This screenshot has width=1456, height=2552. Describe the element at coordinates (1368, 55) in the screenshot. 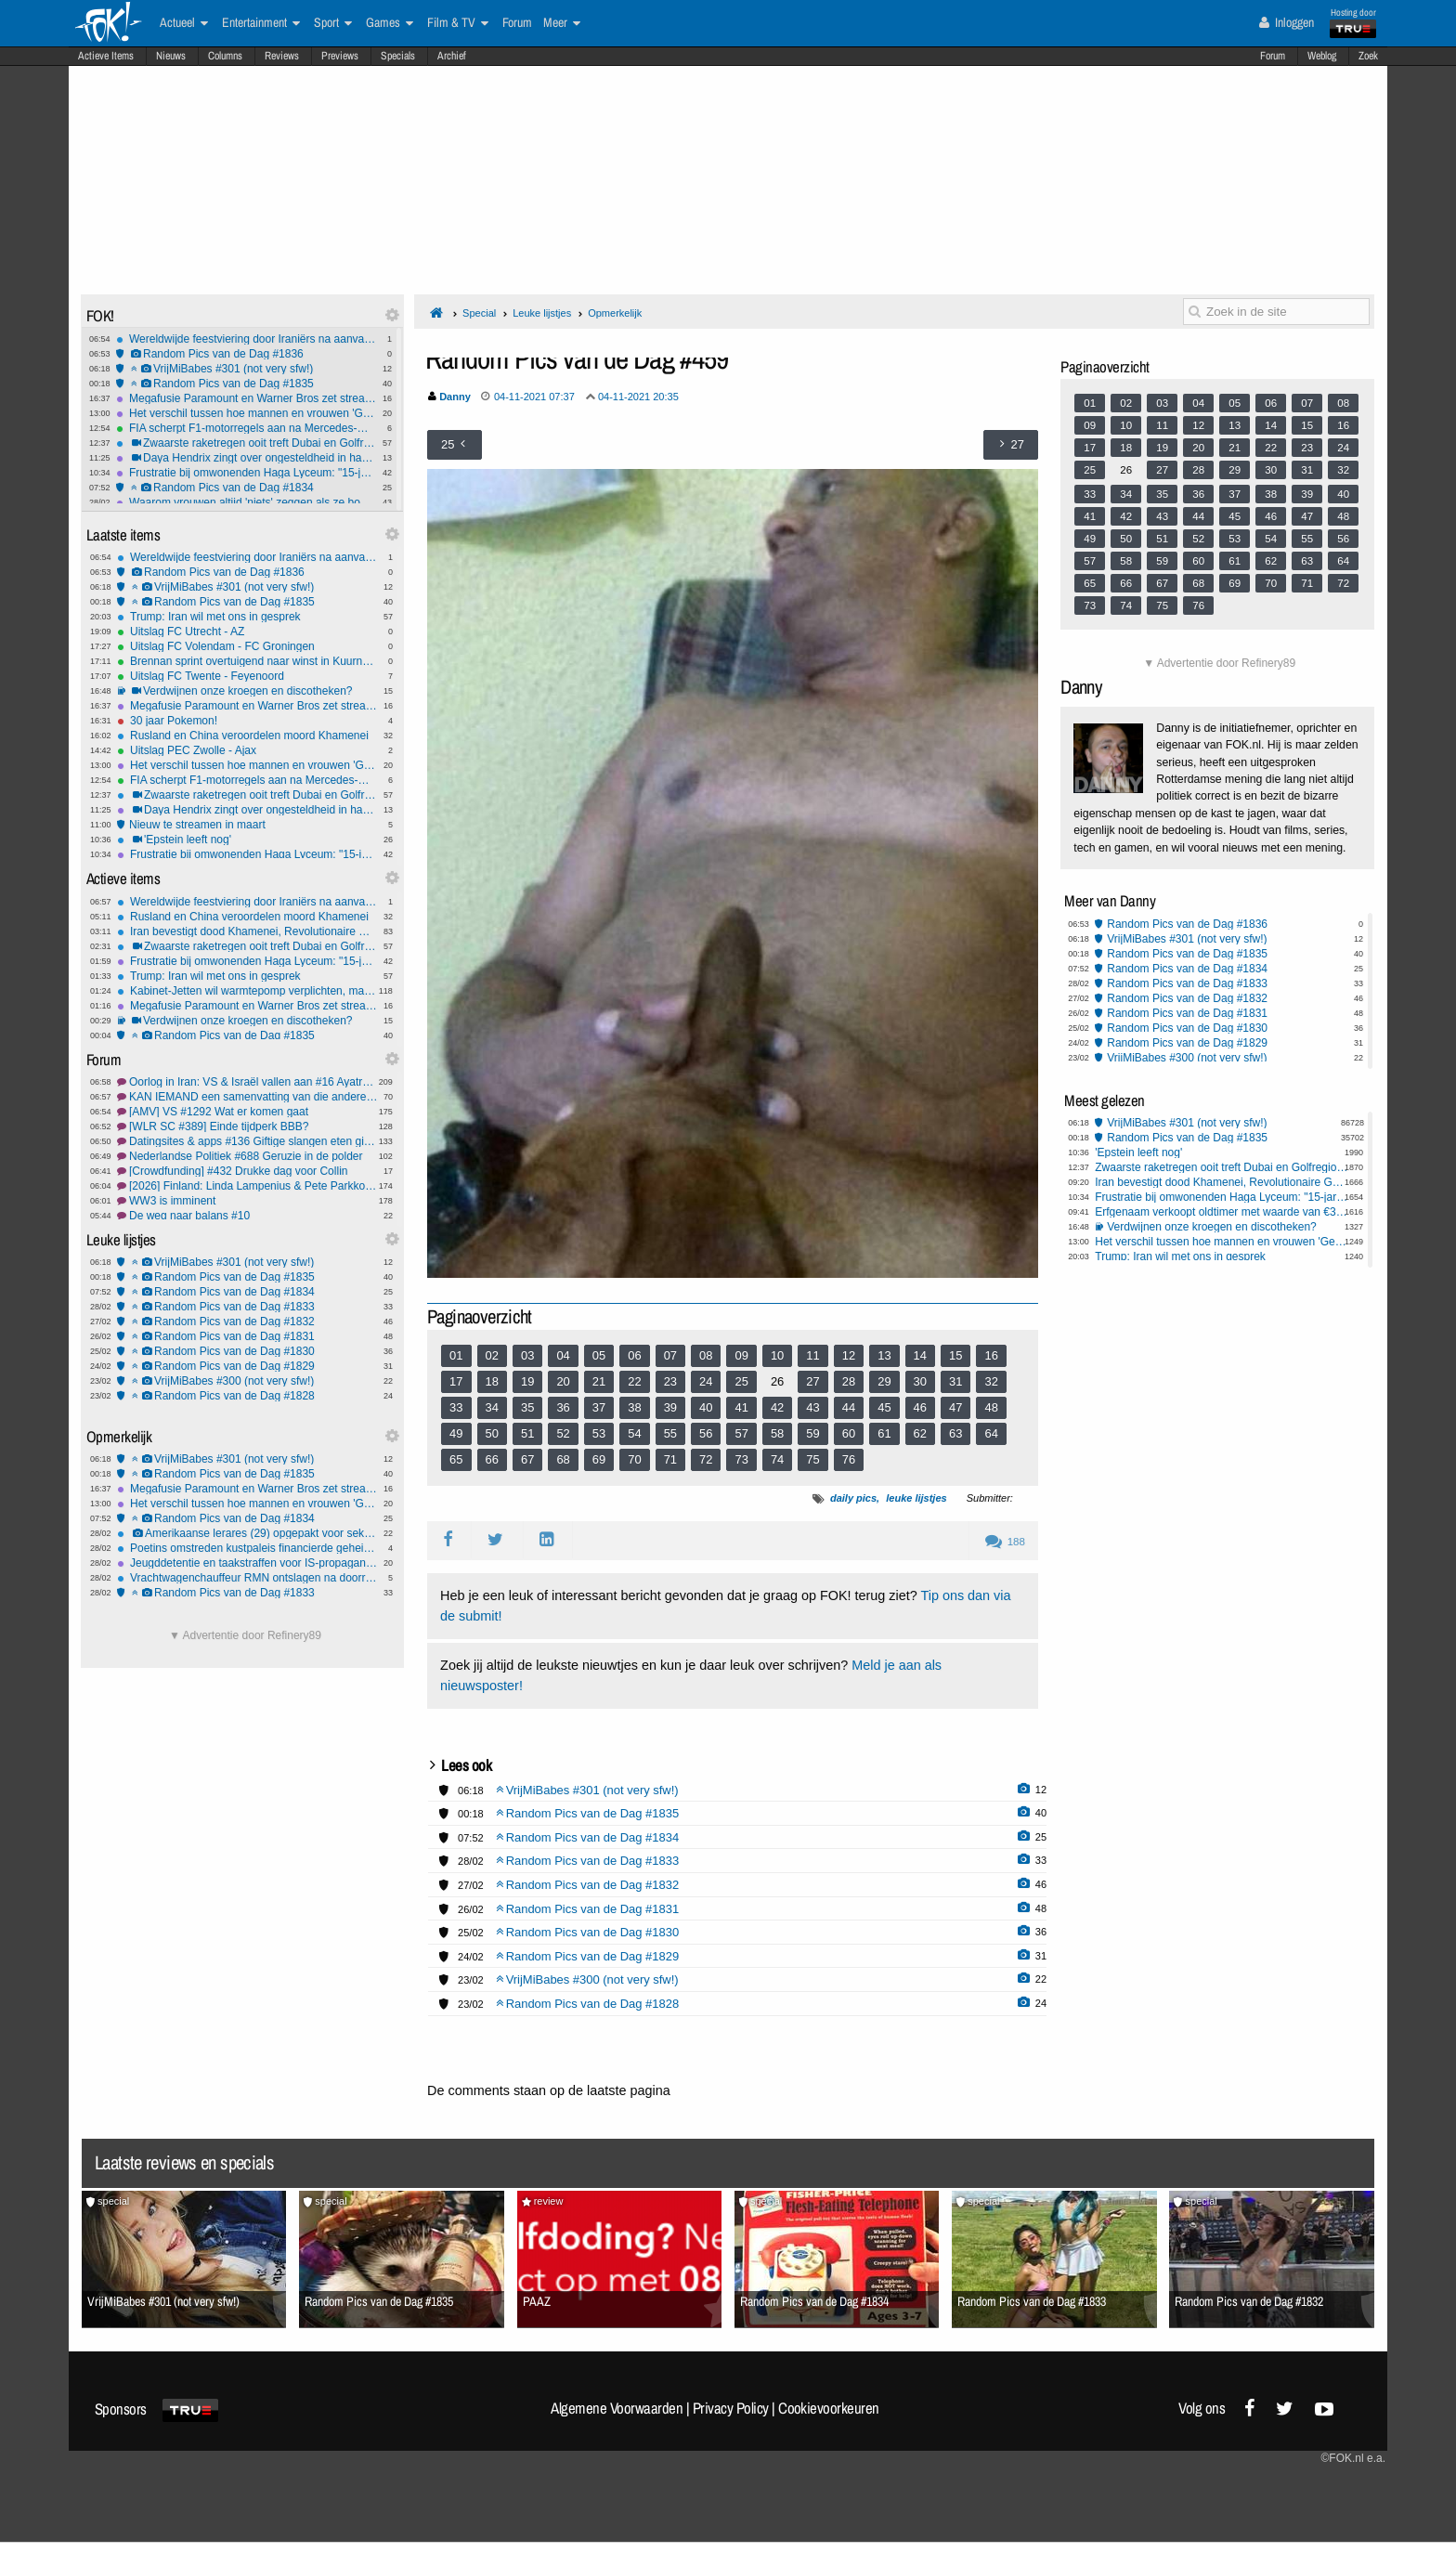

I see `Zoek` at that location.